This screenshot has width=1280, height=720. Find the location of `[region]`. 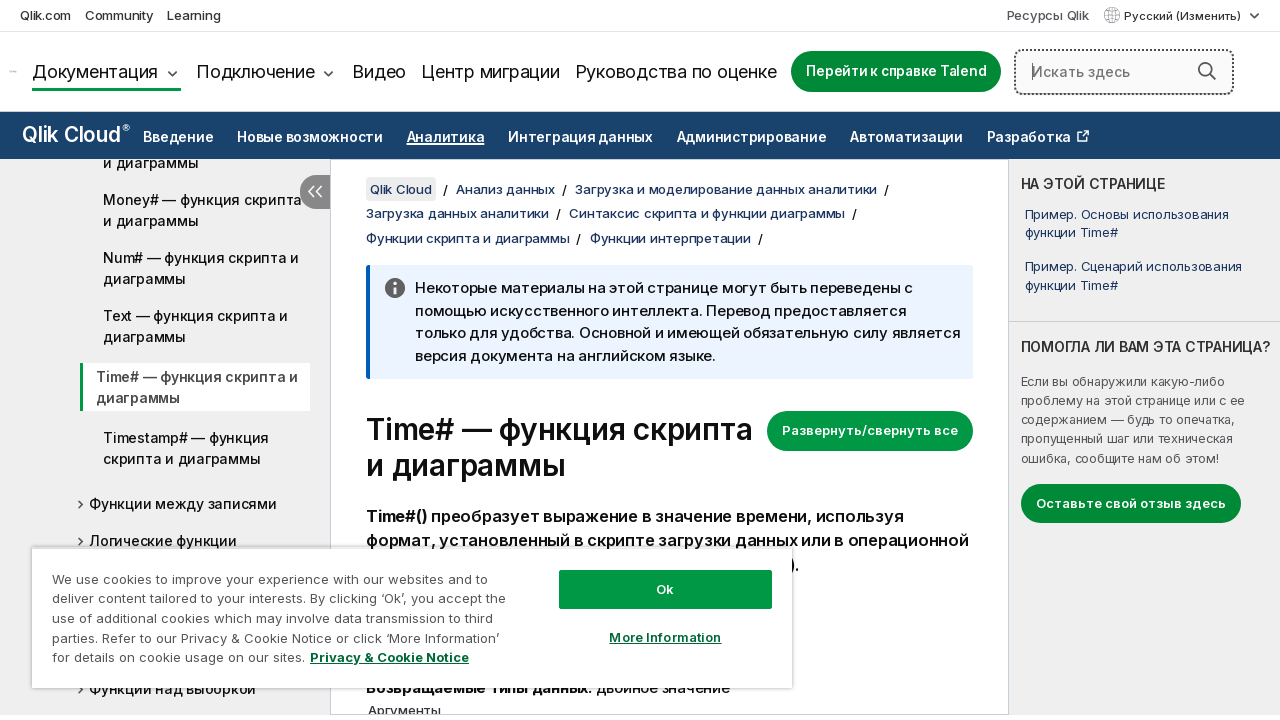

[region] is located at coordinates (403, 610).